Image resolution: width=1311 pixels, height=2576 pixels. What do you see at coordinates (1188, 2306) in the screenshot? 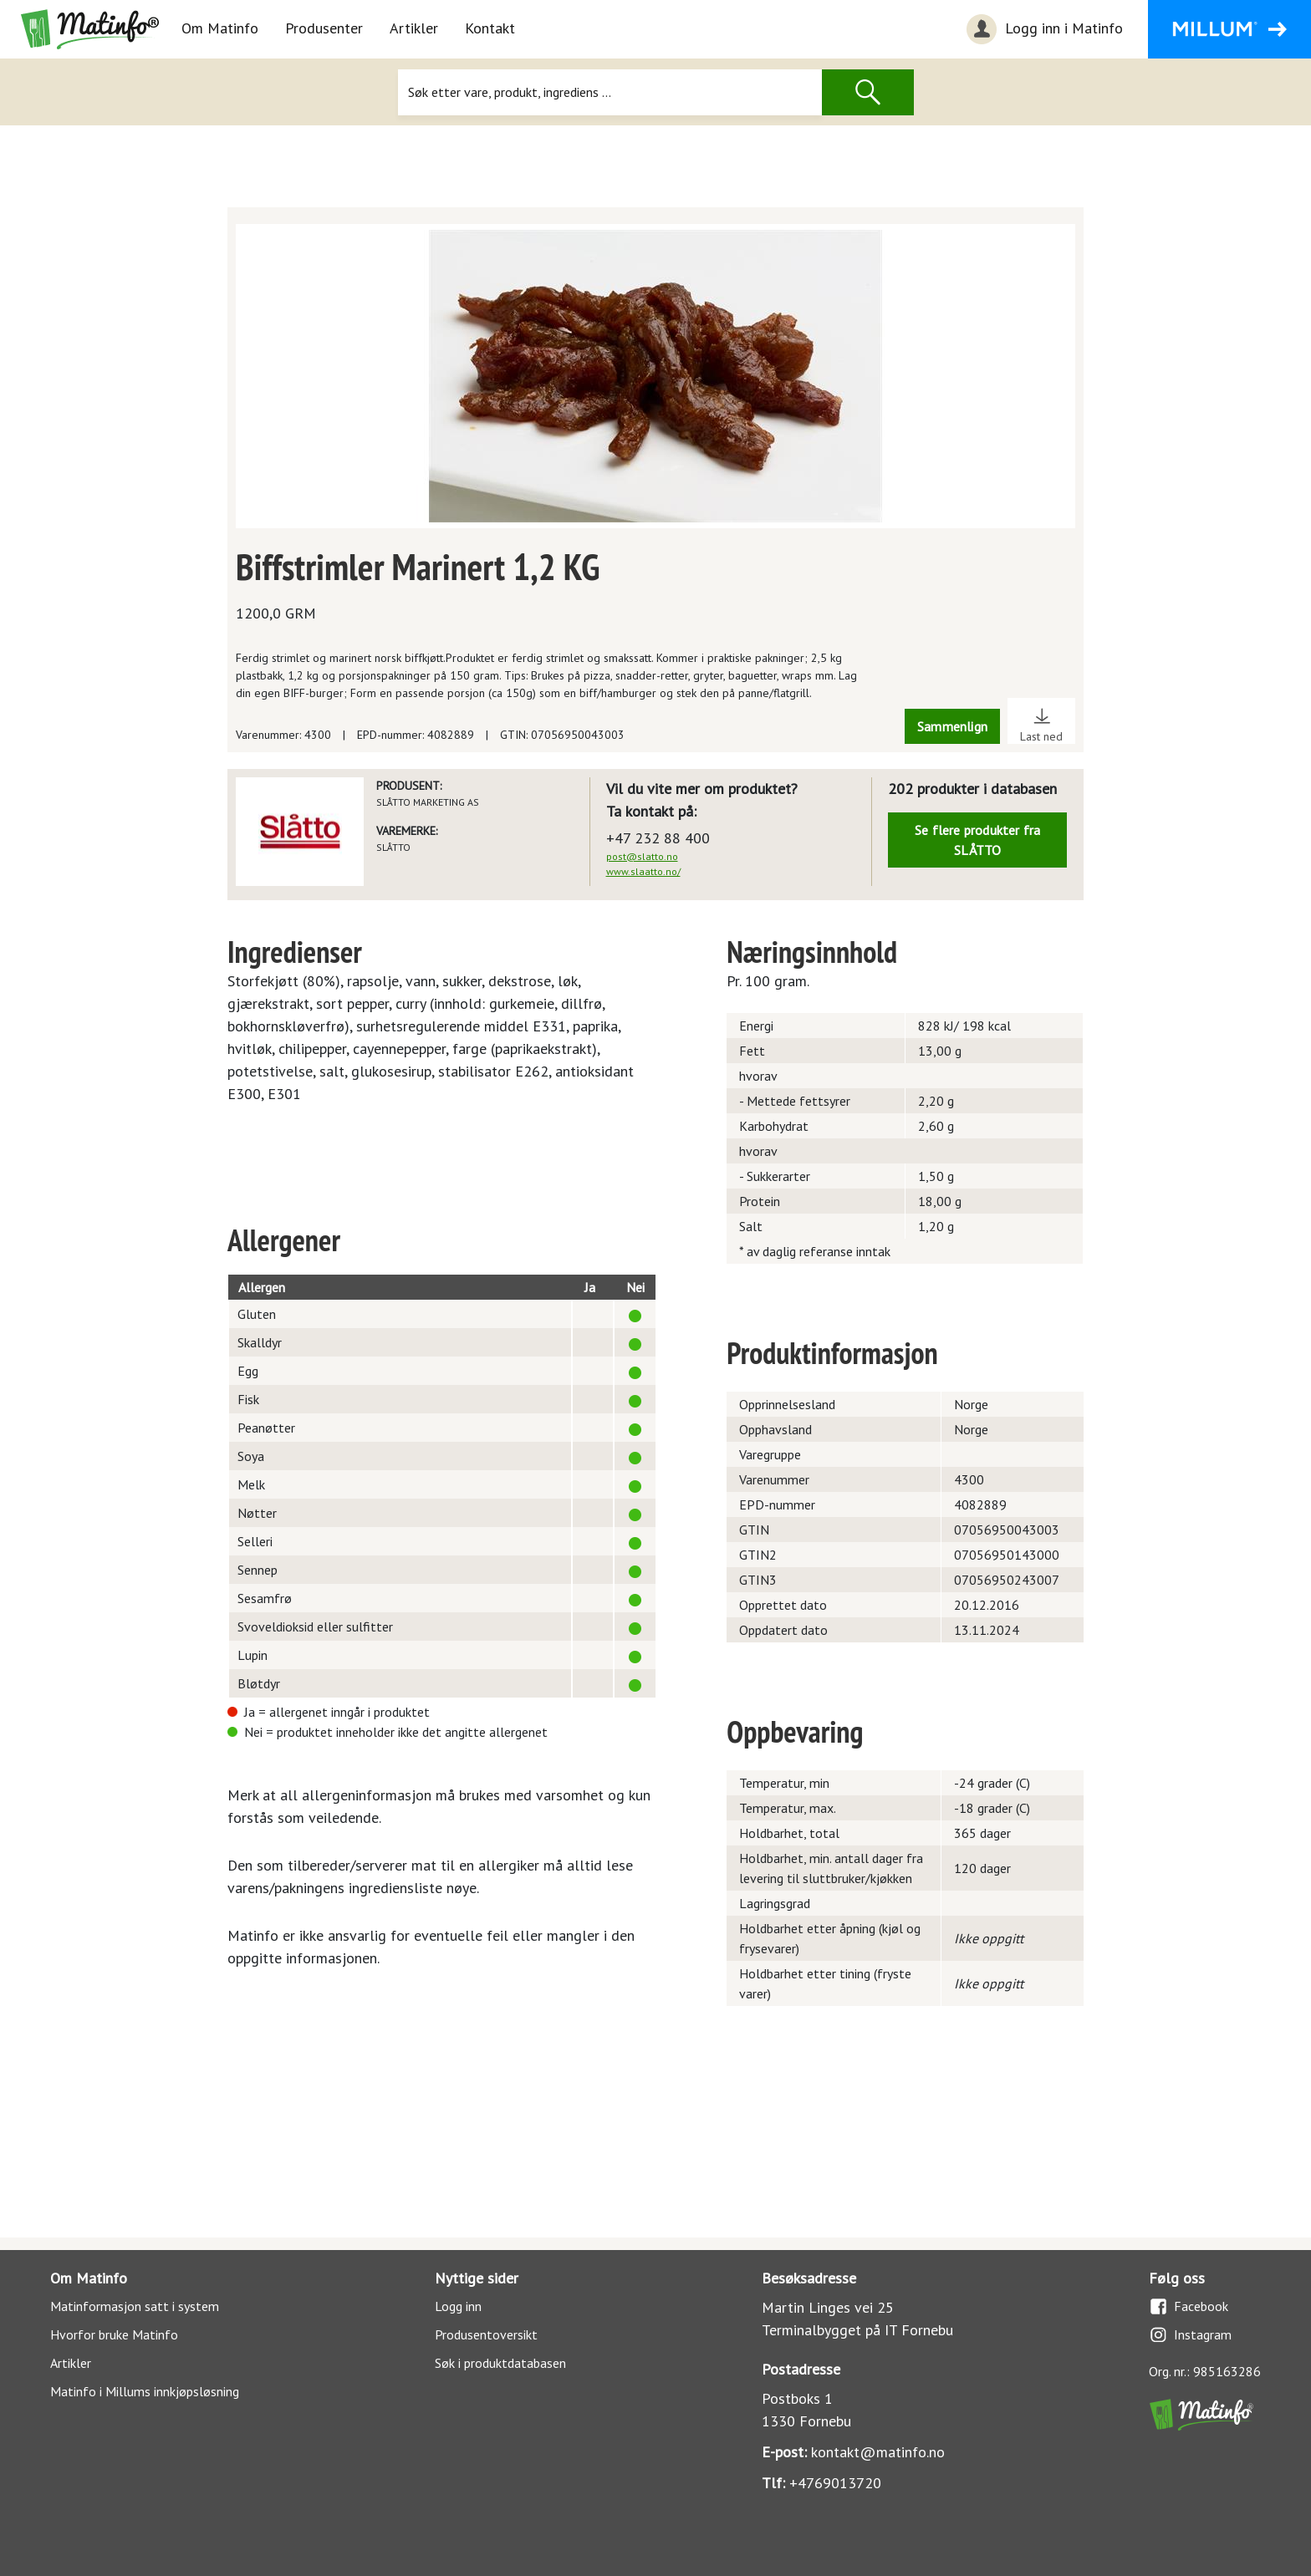
I see `Facebook` at bounding box center [1188, 2306].